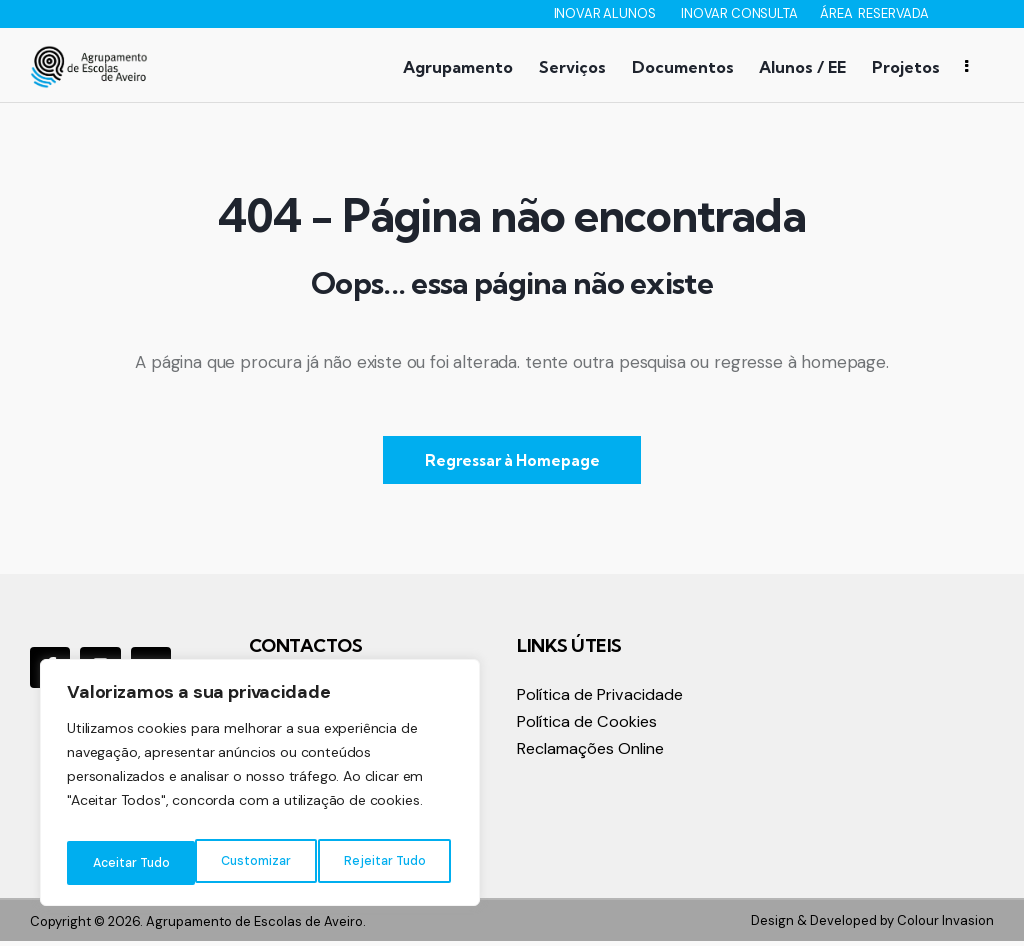 The height and width of the screenshot is (946, 1024). Describe the element at coordinates (874, 13) in the screenshot. I see `ÁREA RESERVADA` at that location.